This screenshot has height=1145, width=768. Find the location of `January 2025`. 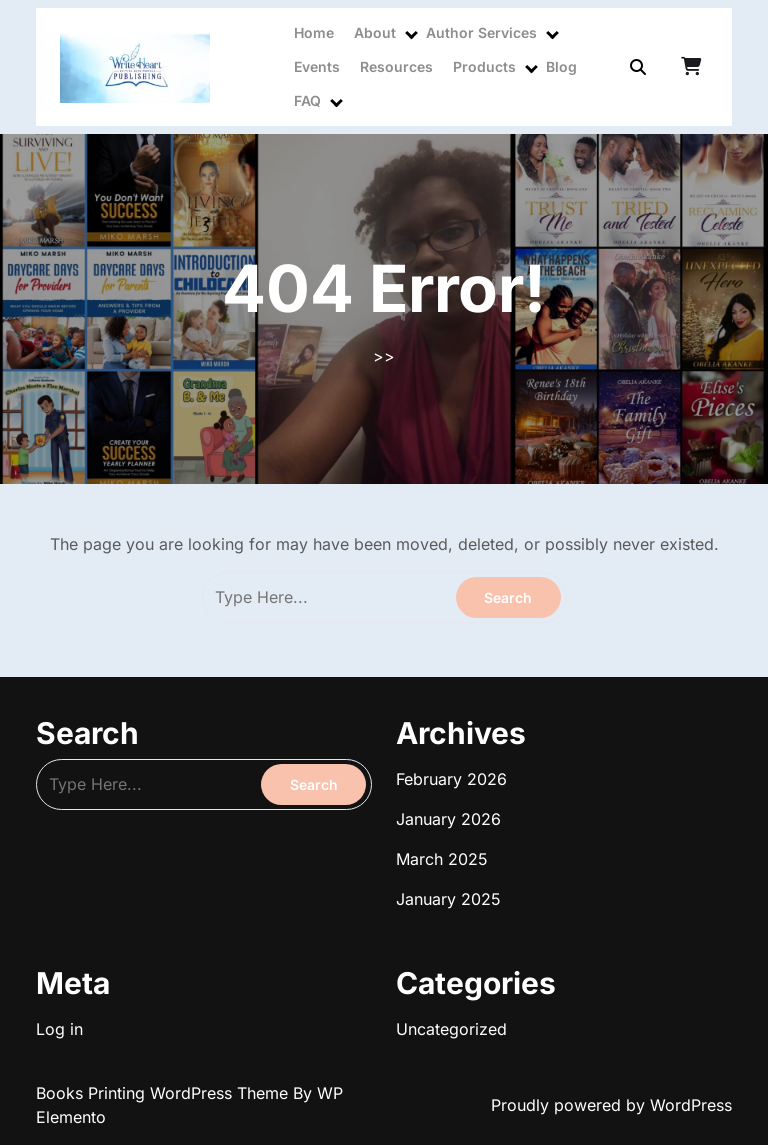

January 2025 is located at coordinates (448, 899).